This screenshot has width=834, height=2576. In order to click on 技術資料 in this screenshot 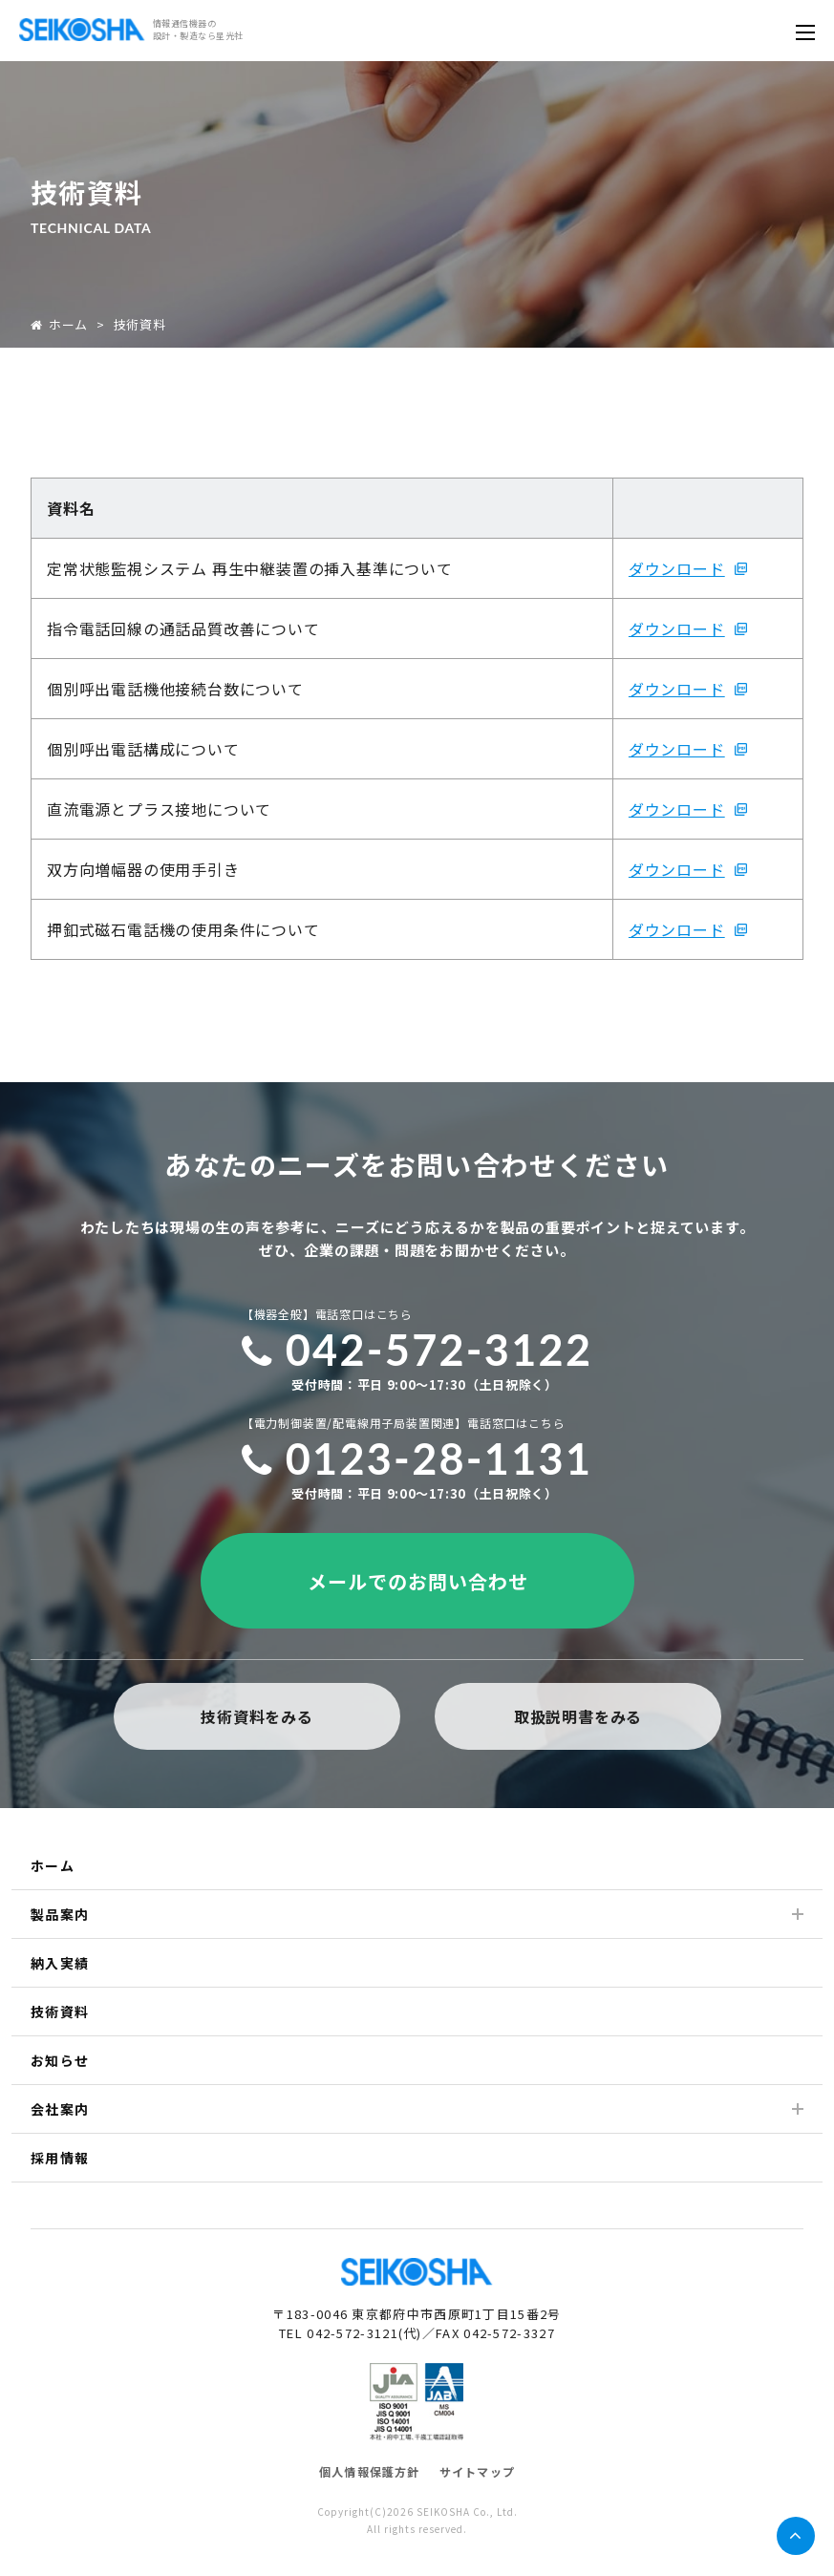, I will do `click(60, 2011)`.